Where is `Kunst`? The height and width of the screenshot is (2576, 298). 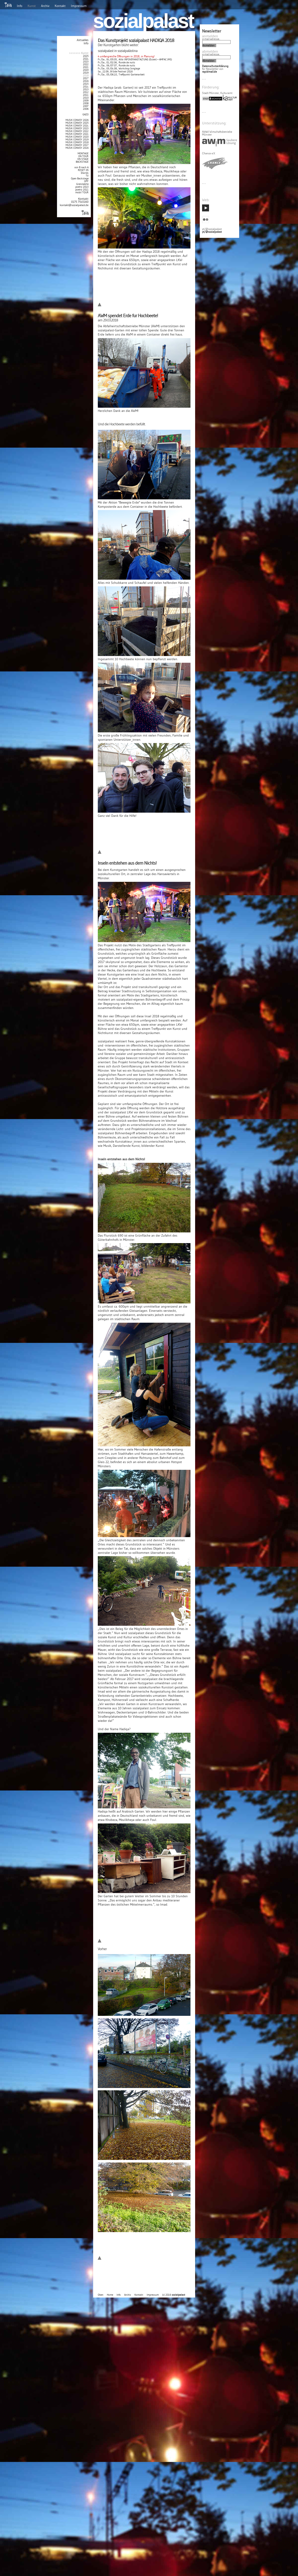
Kunst is located at coordinates (32, 6).